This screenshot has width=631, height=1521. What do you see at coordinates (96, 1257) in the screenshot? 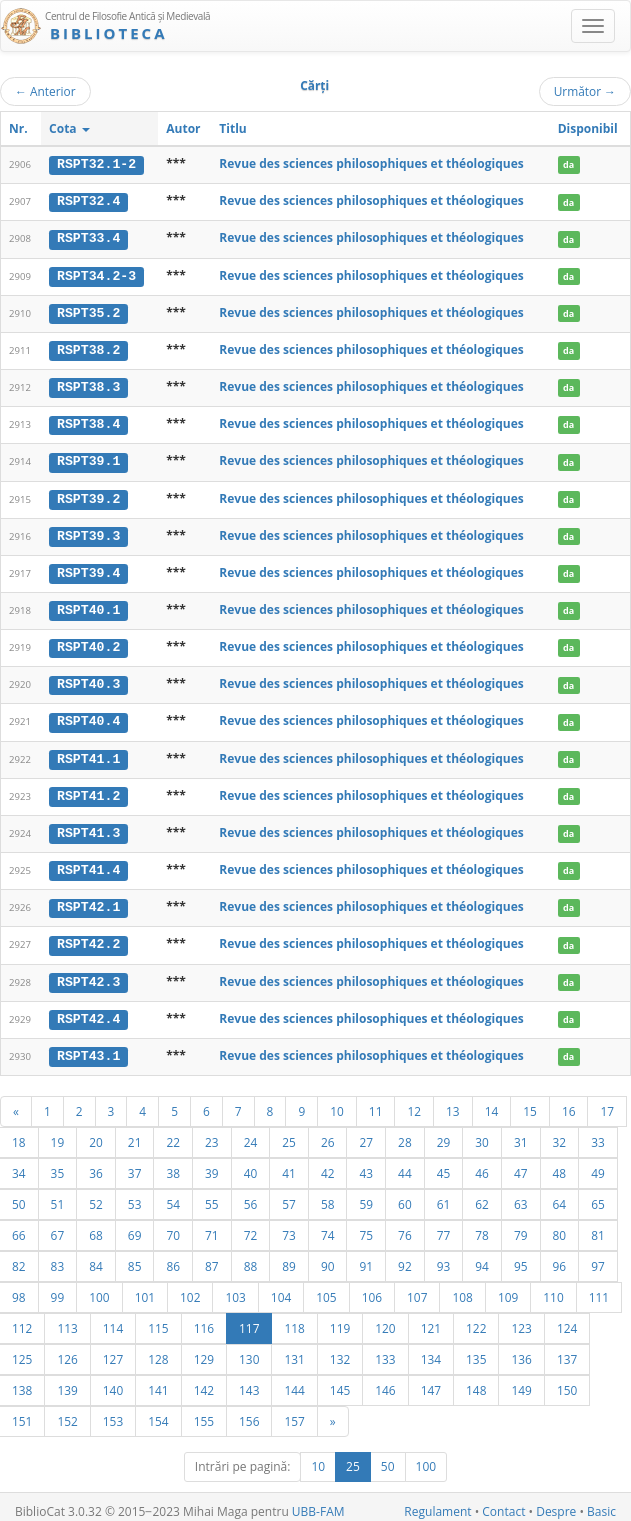
I see `84` at bounding box center [96, 1257].